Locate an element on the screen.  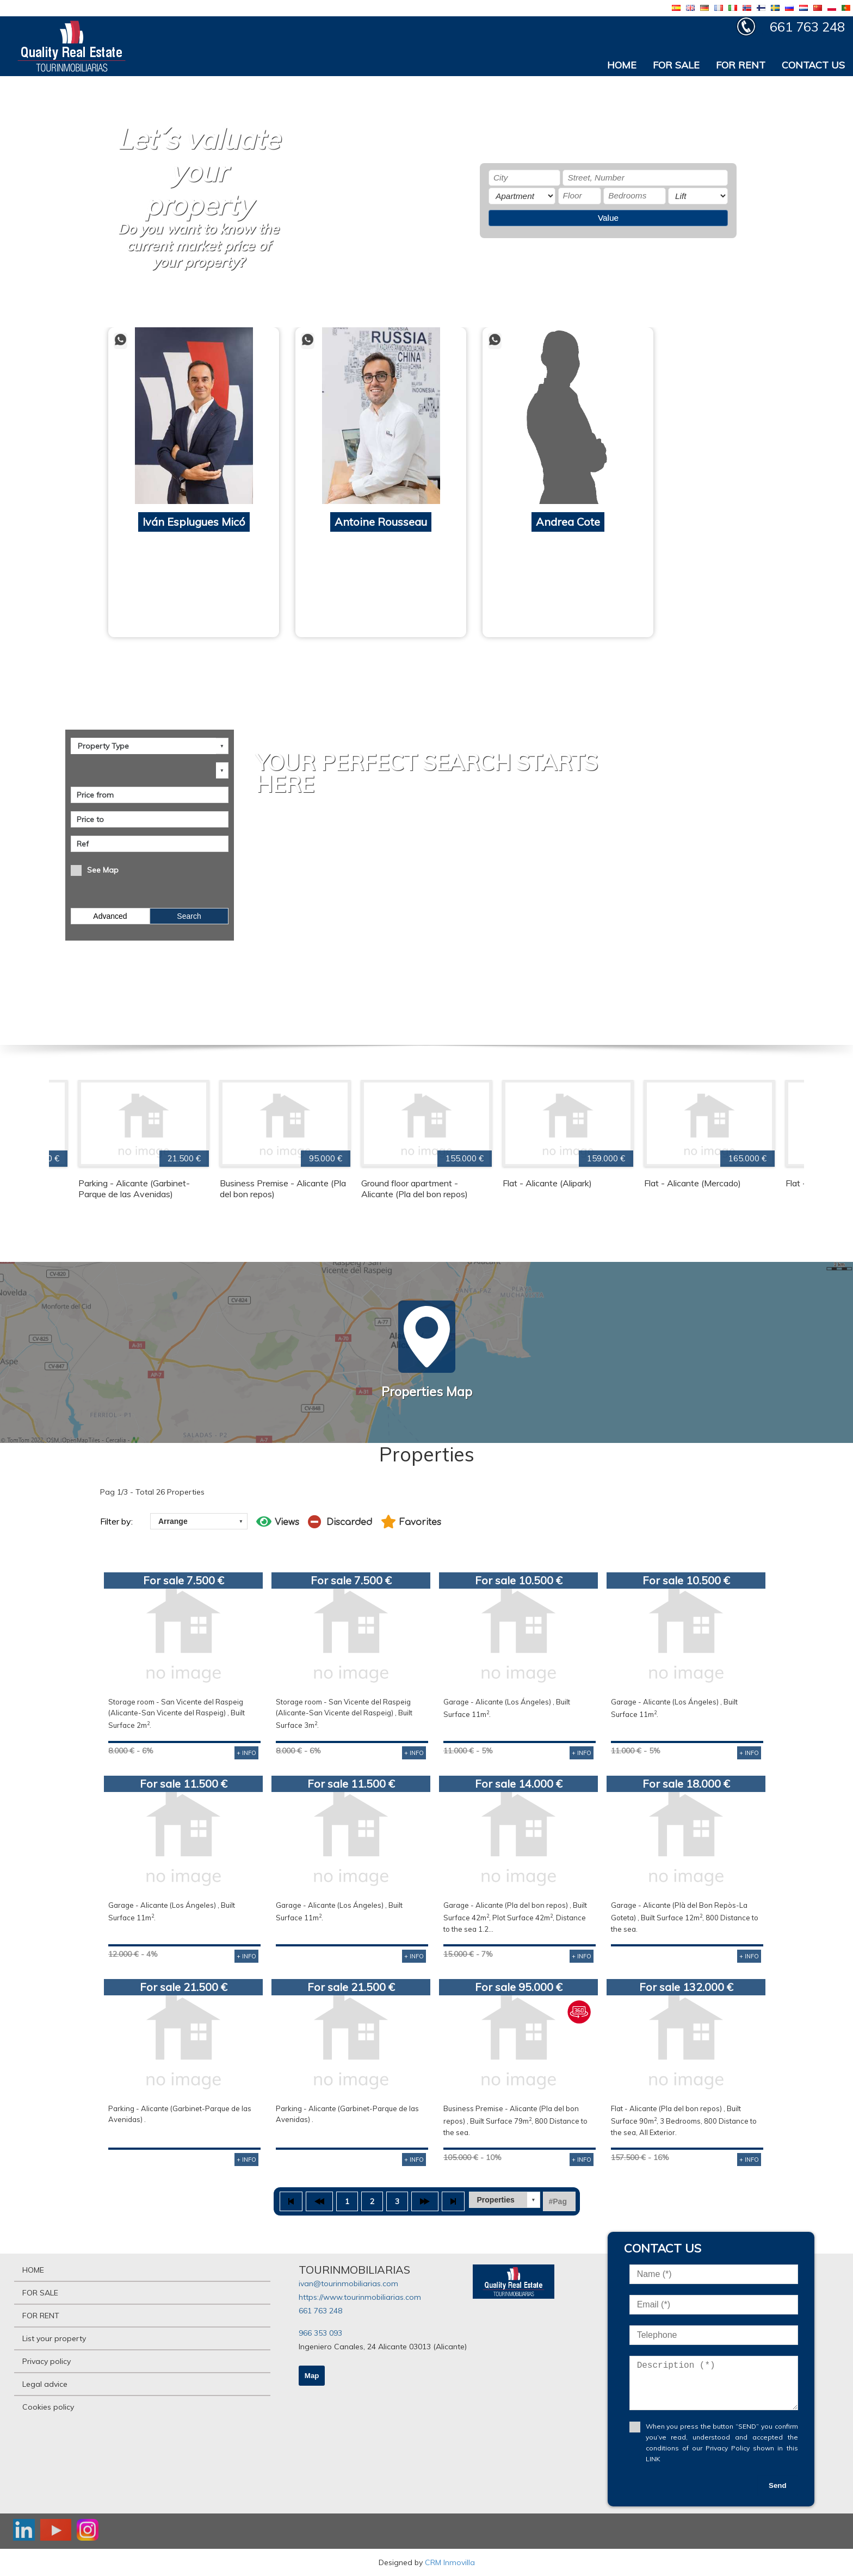
Privacy policy is located at coordinates (46, 2361).